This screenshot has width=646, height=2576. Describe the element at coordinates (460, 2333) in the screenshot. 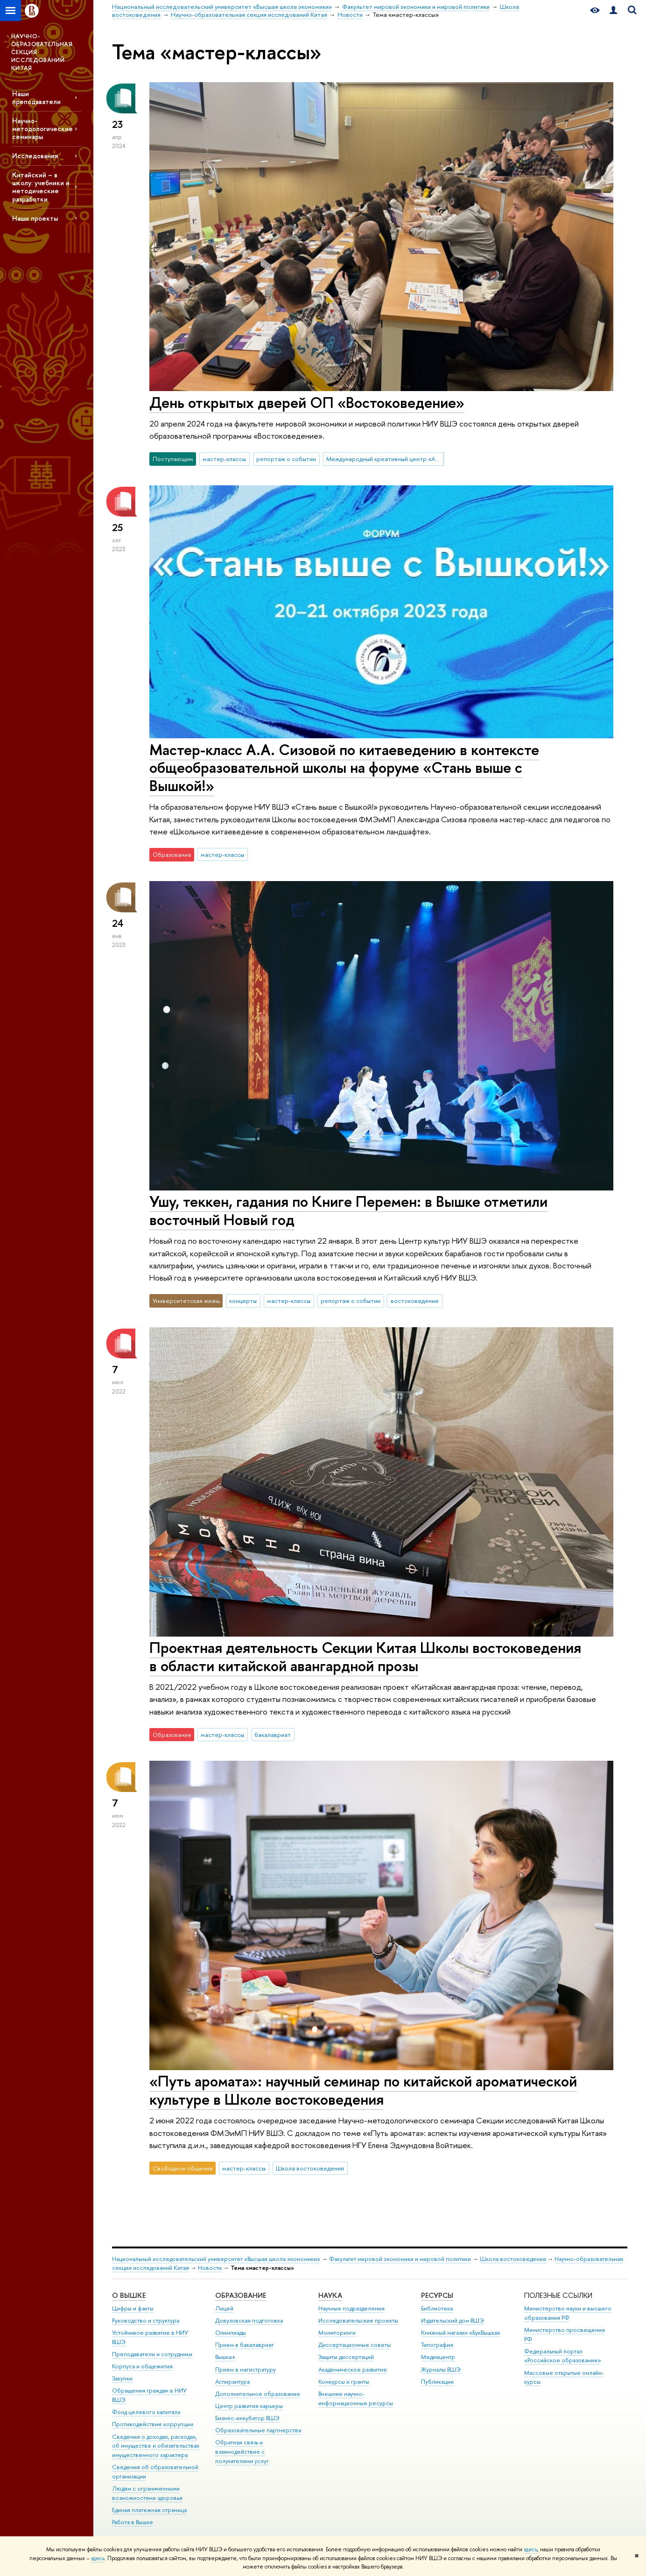

I see `Книжный магазин «БукВышка»` at that location.